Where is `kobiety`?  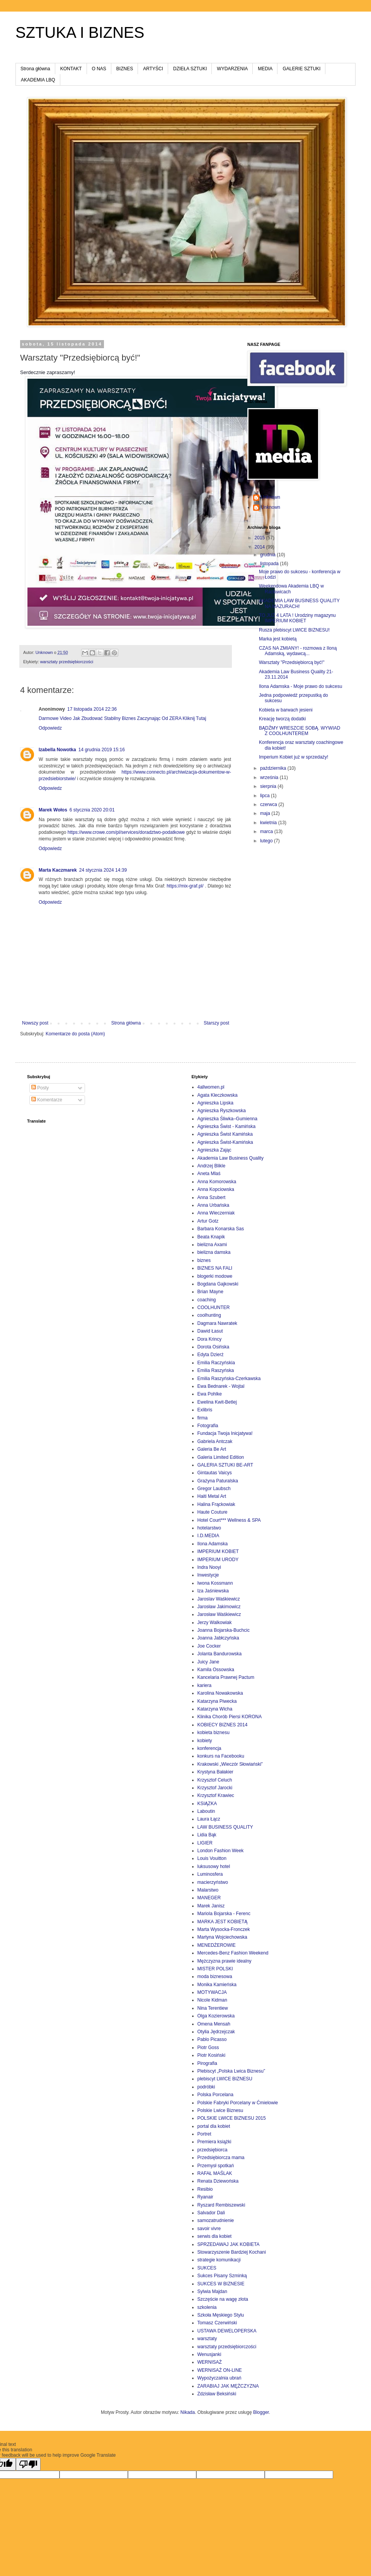
kobiety is located at coordinates (204, 1740).